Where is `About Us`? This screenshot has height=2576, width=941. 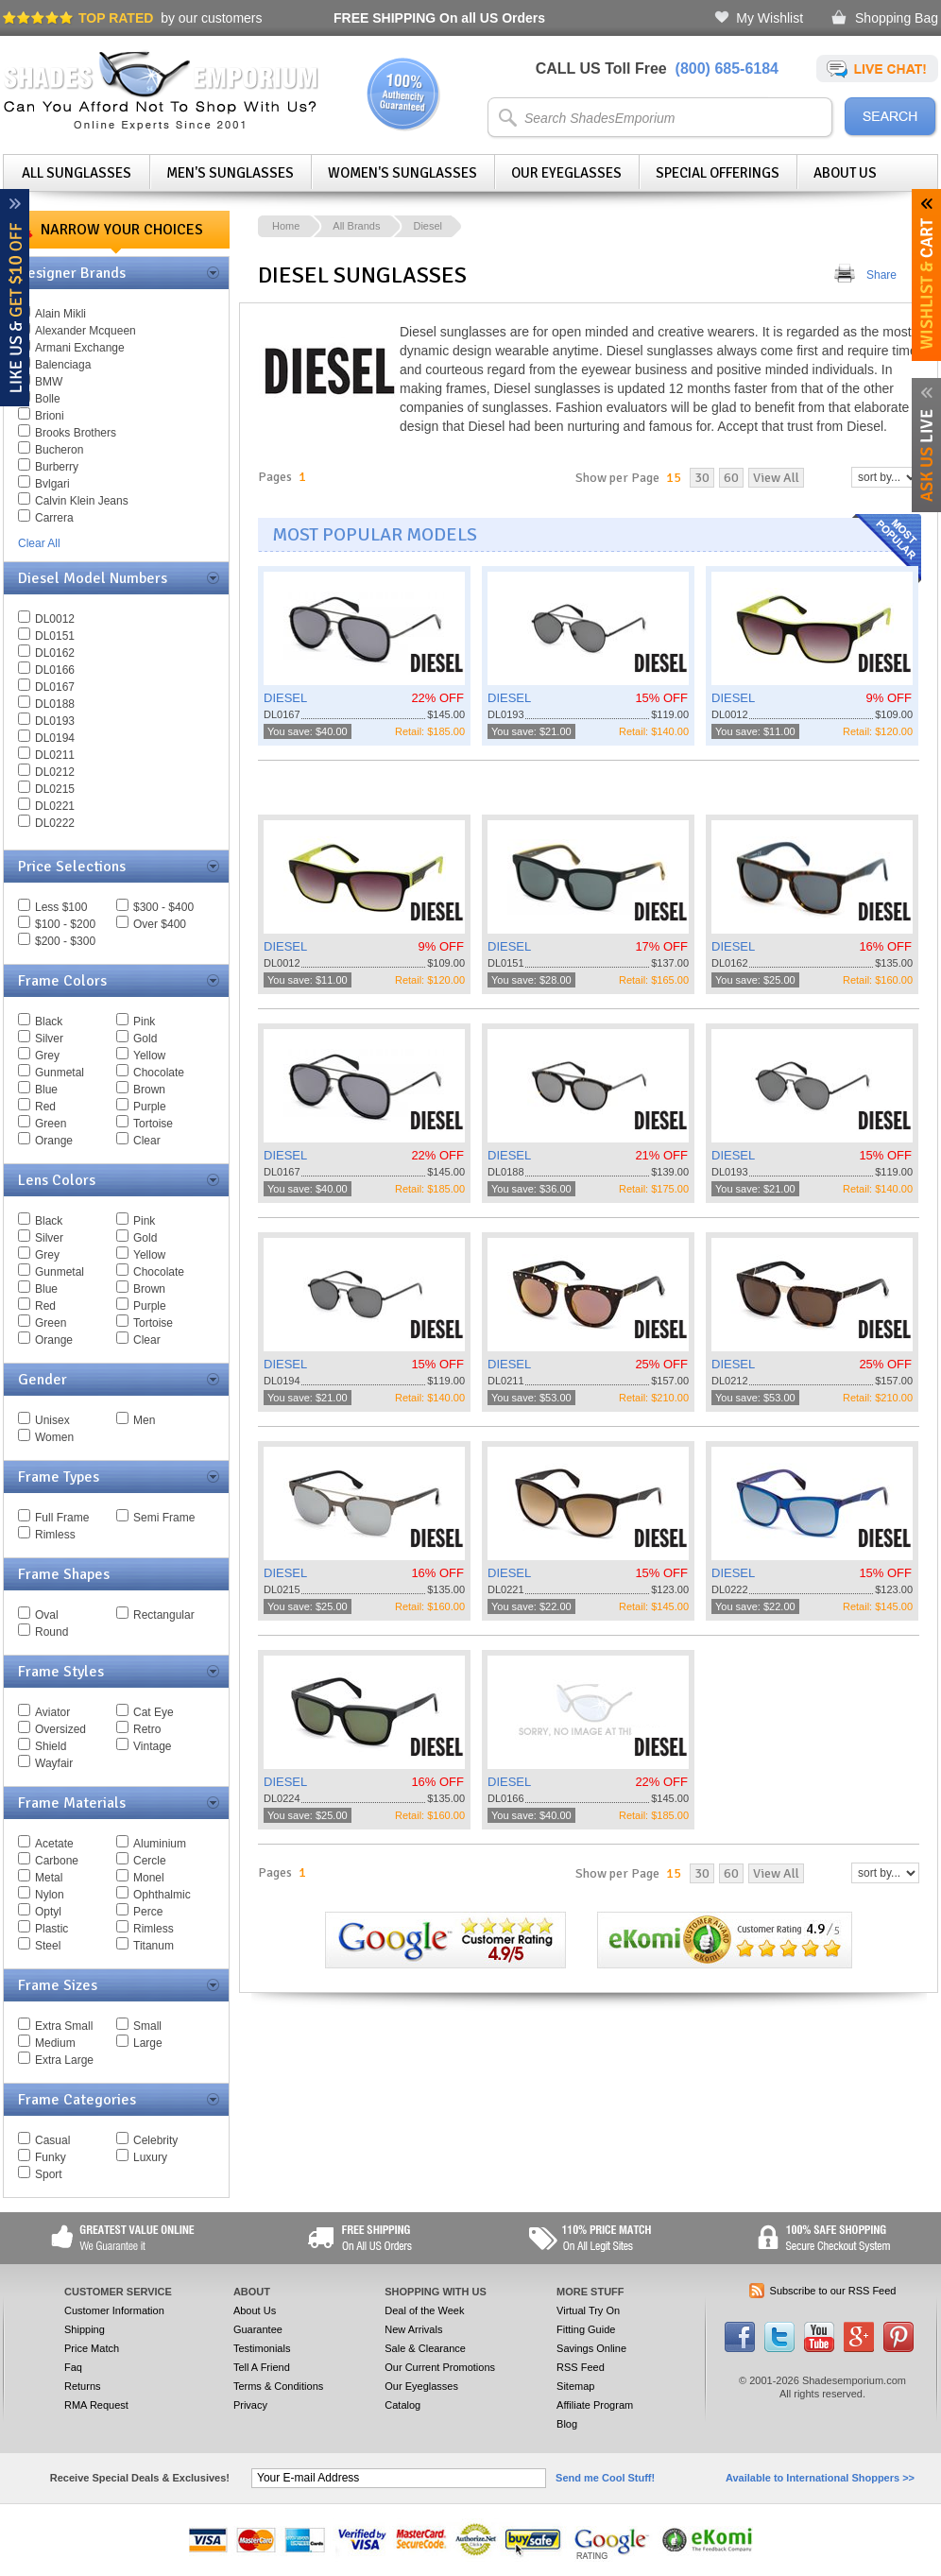 About Us is located at coordinates (845, 172).